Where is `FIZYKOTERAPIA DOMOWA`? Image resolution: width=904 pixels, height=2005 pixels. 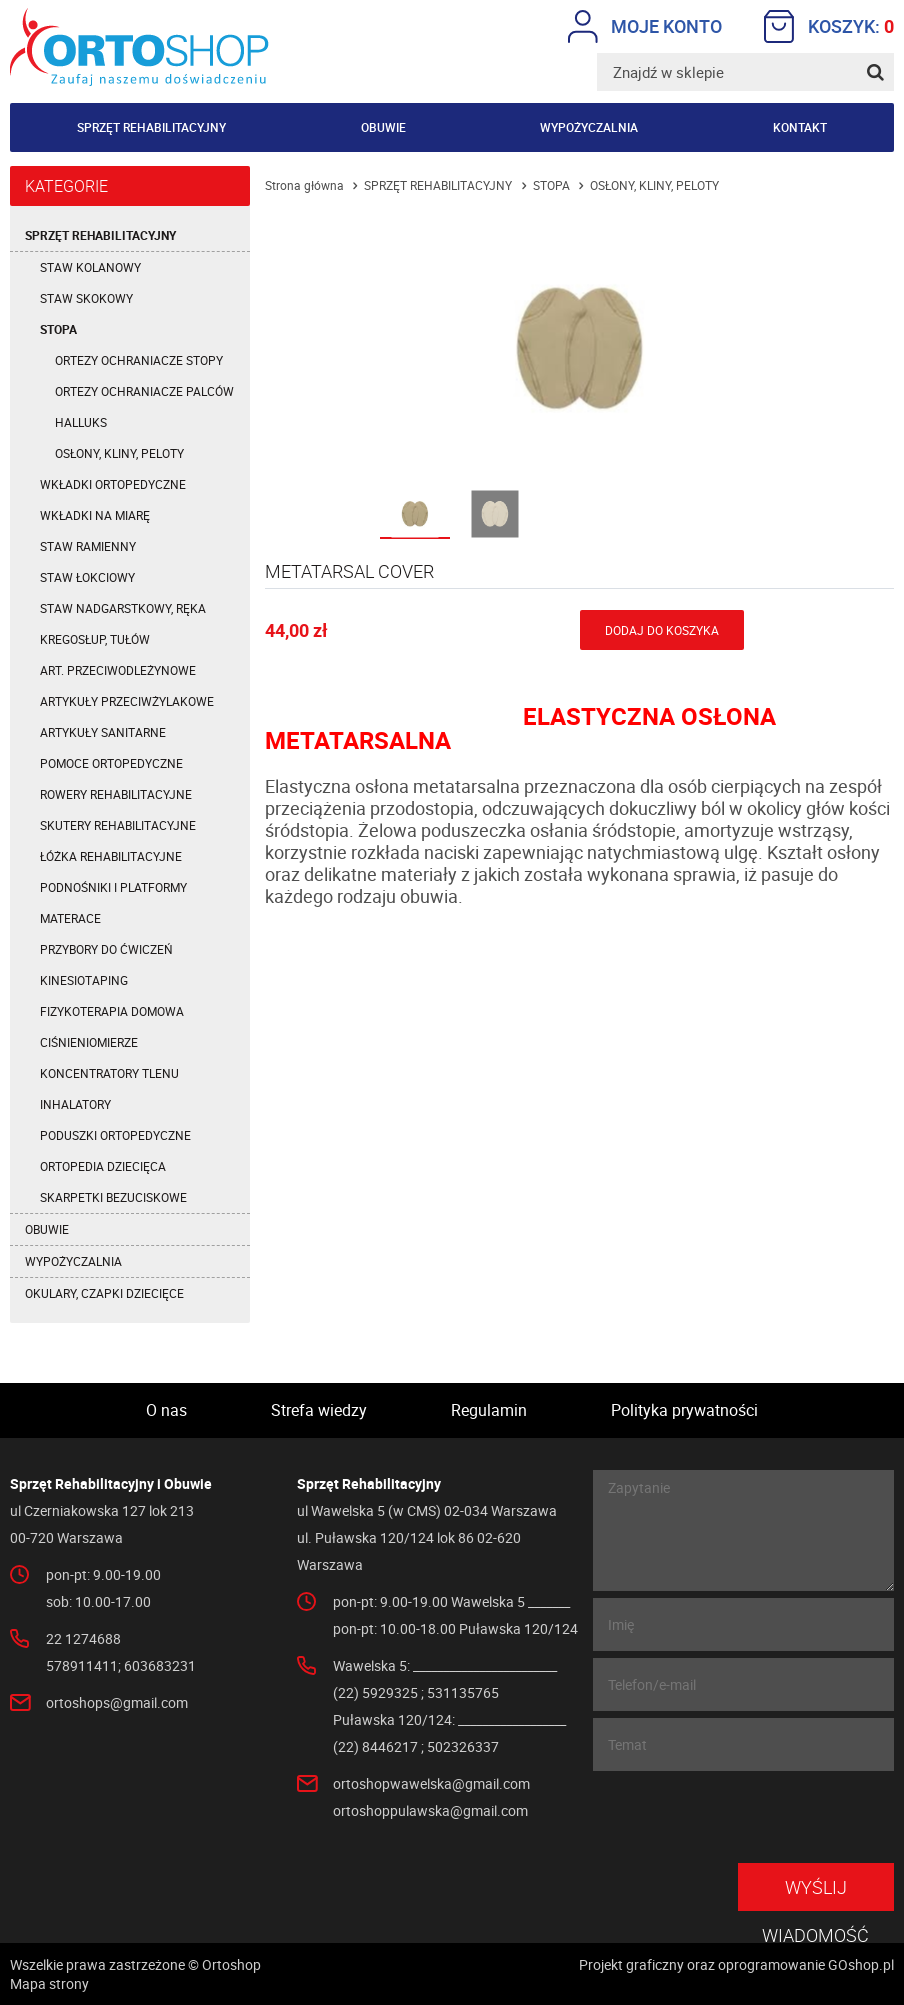 FIZYKOTERAPIA DOMOWA is located at coordinates (112, 1011).